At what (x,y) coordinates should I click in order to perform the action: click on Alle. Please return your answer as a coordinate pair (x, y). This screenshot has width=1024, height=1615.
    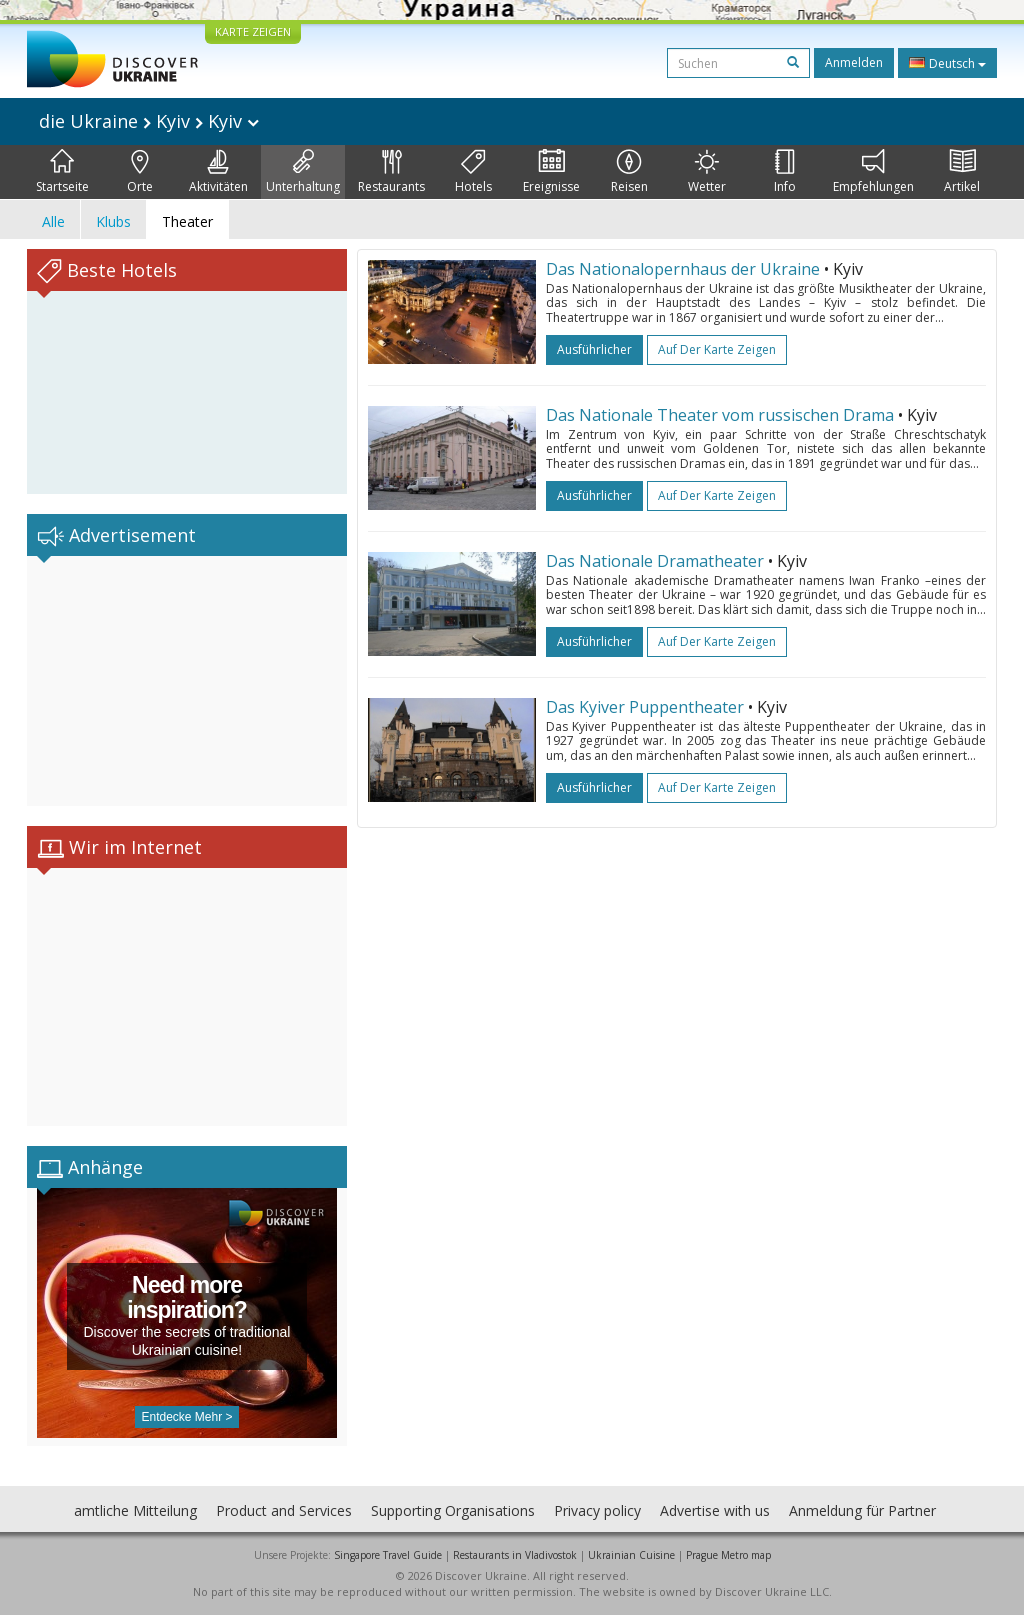
    Looking at the image, I should click on (53, 221).